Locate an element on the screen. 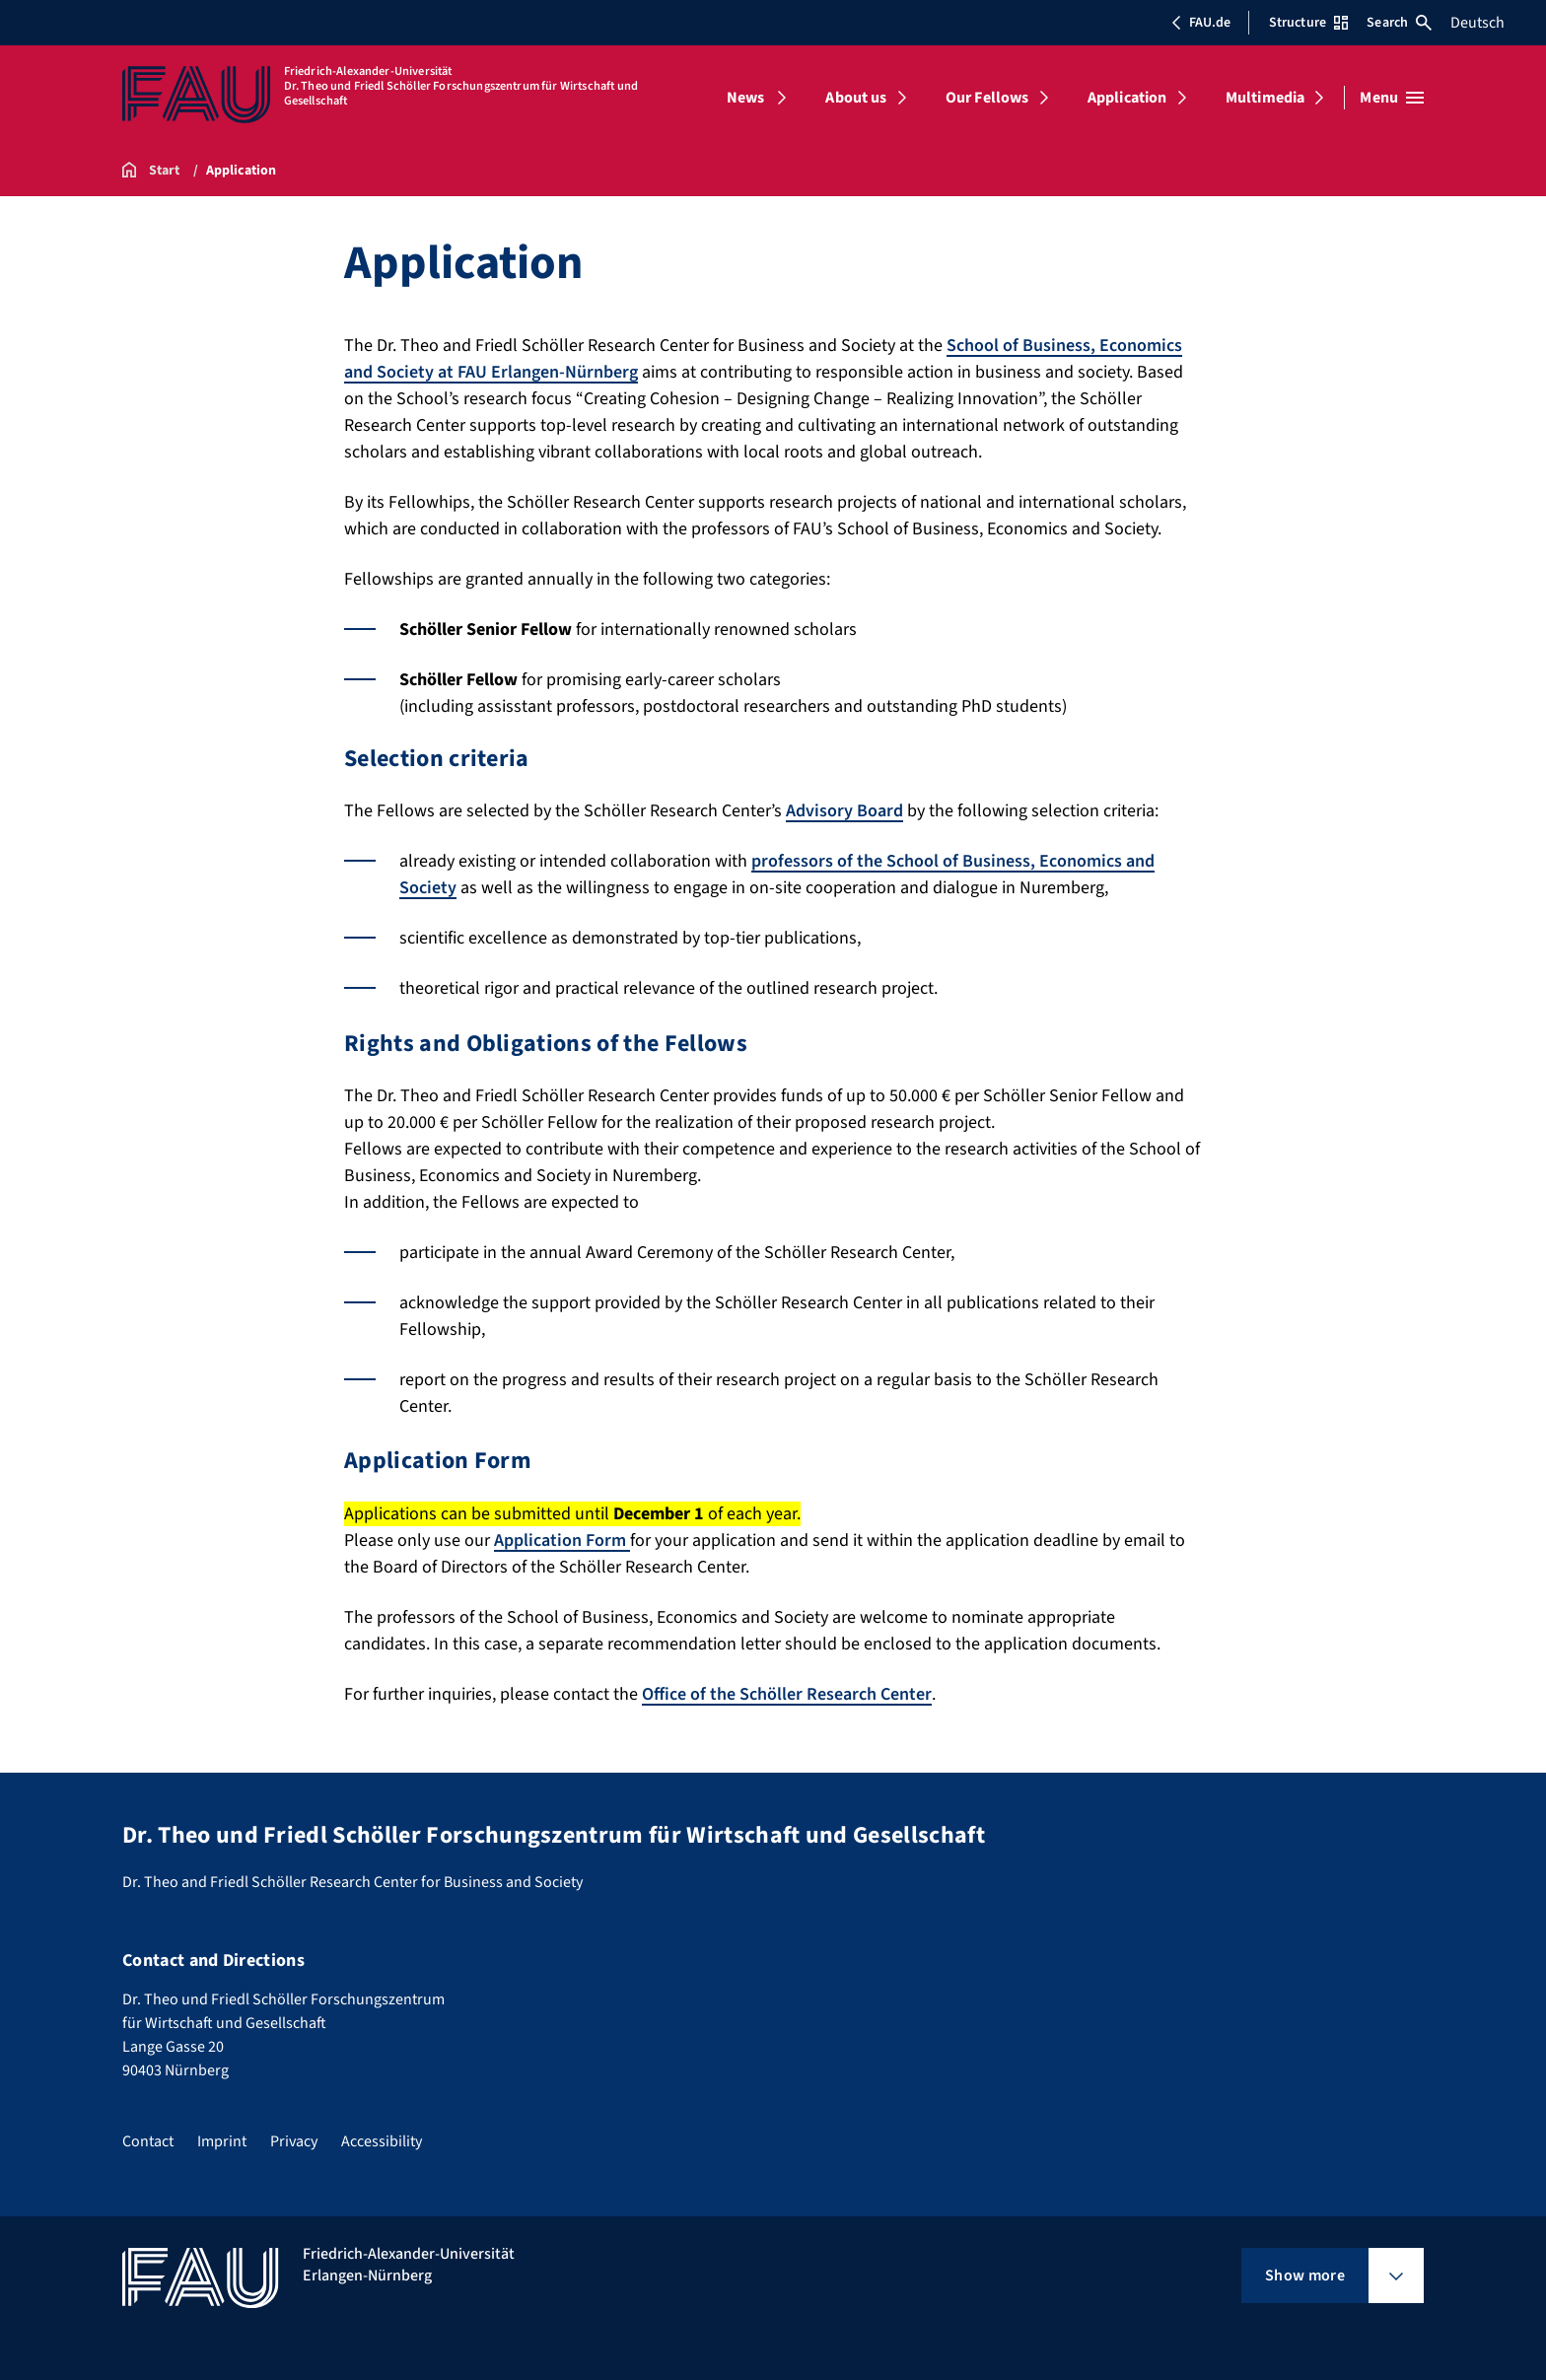 Image resolution: width=1546 pixels, height=2380 pixels. Search is located at coordinates (1399, 23).